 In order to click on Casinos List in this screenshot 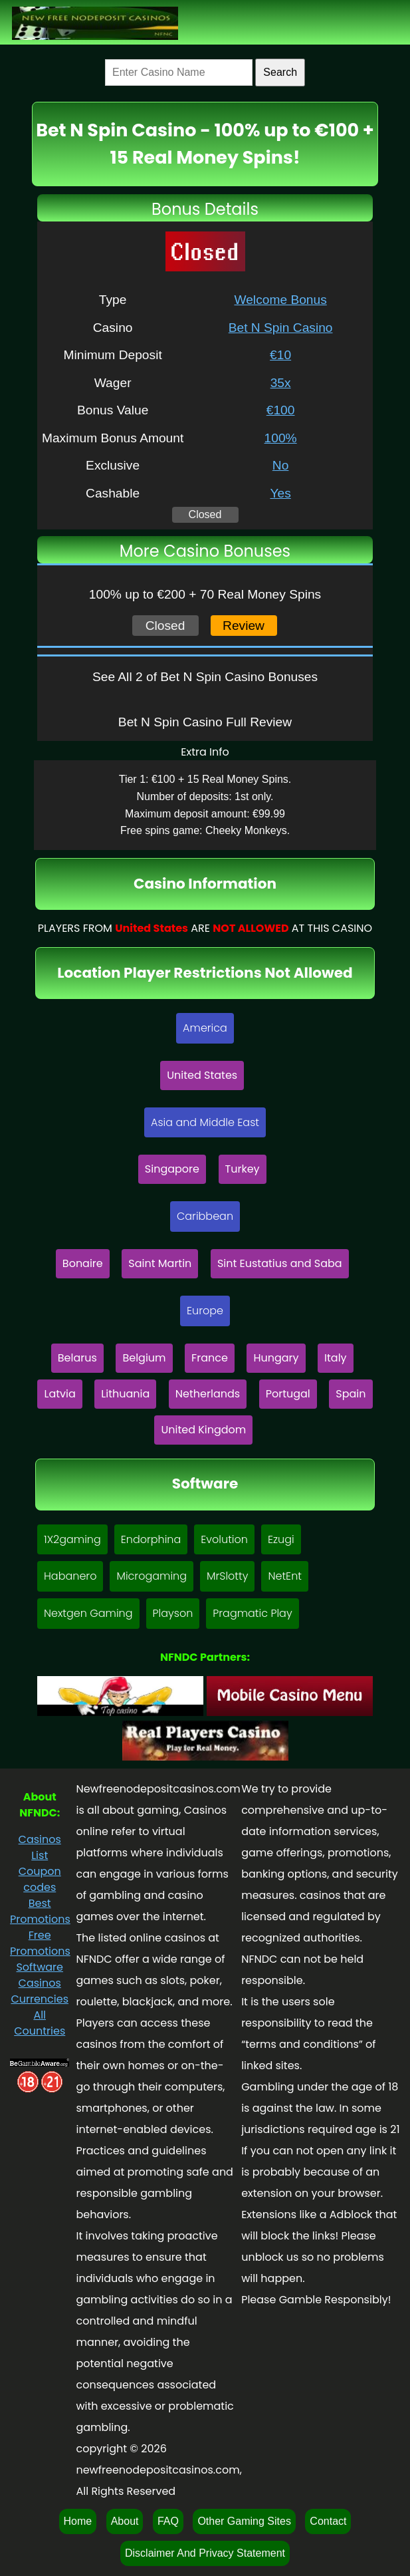, I will do `click(40, 1847)`.